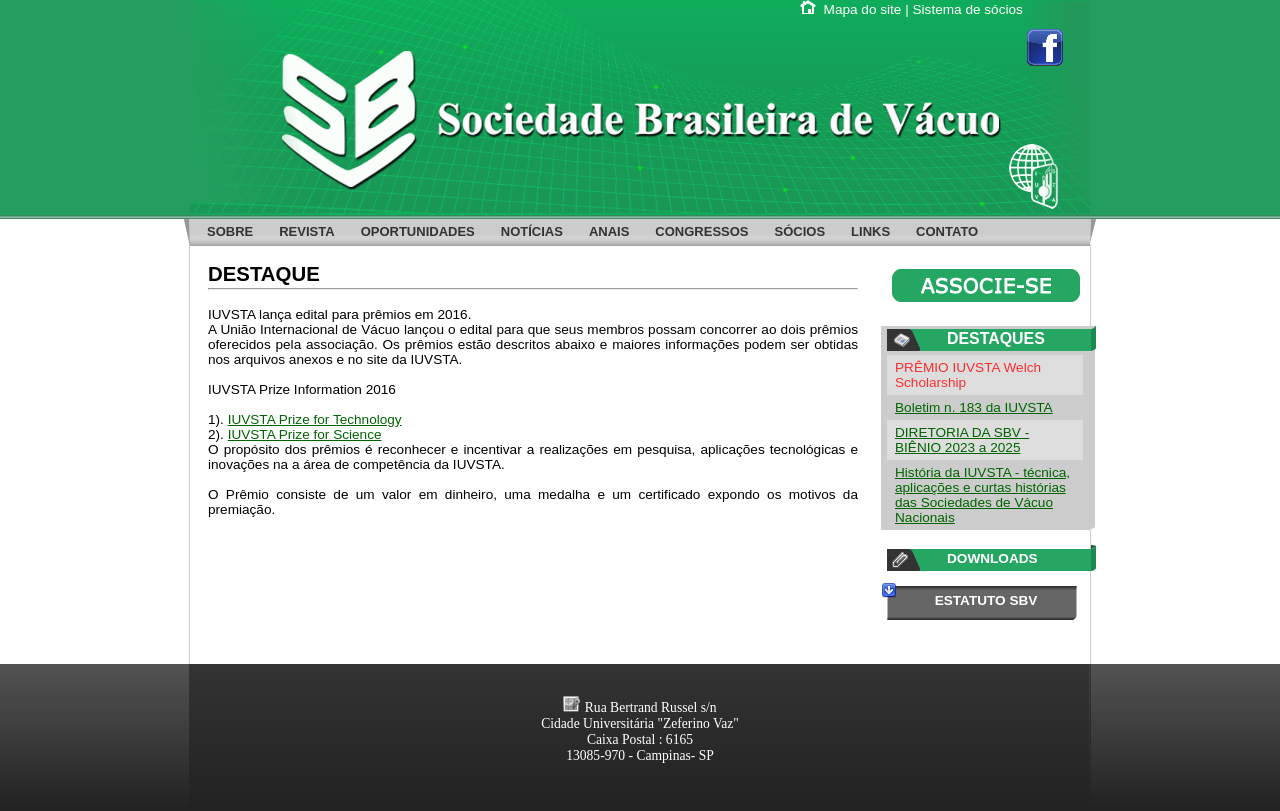 The height and width of the screenshot is (811, 1280). I want to click on Sistema de sócios, so click(968, 9).